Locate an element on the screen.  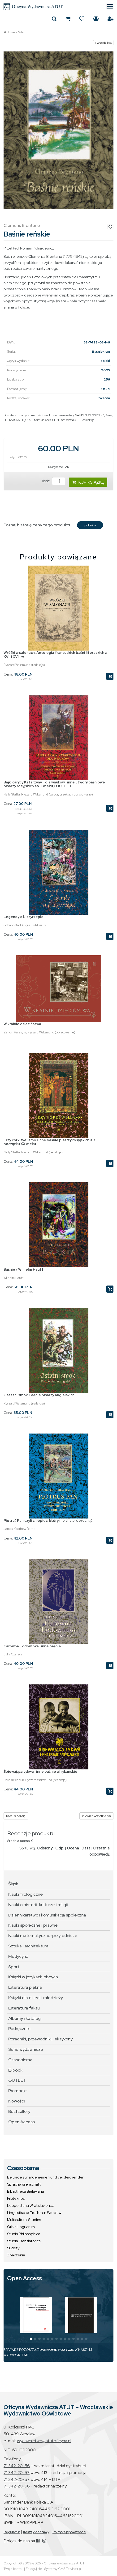
Open Access is located at coordinates (21, 2121).